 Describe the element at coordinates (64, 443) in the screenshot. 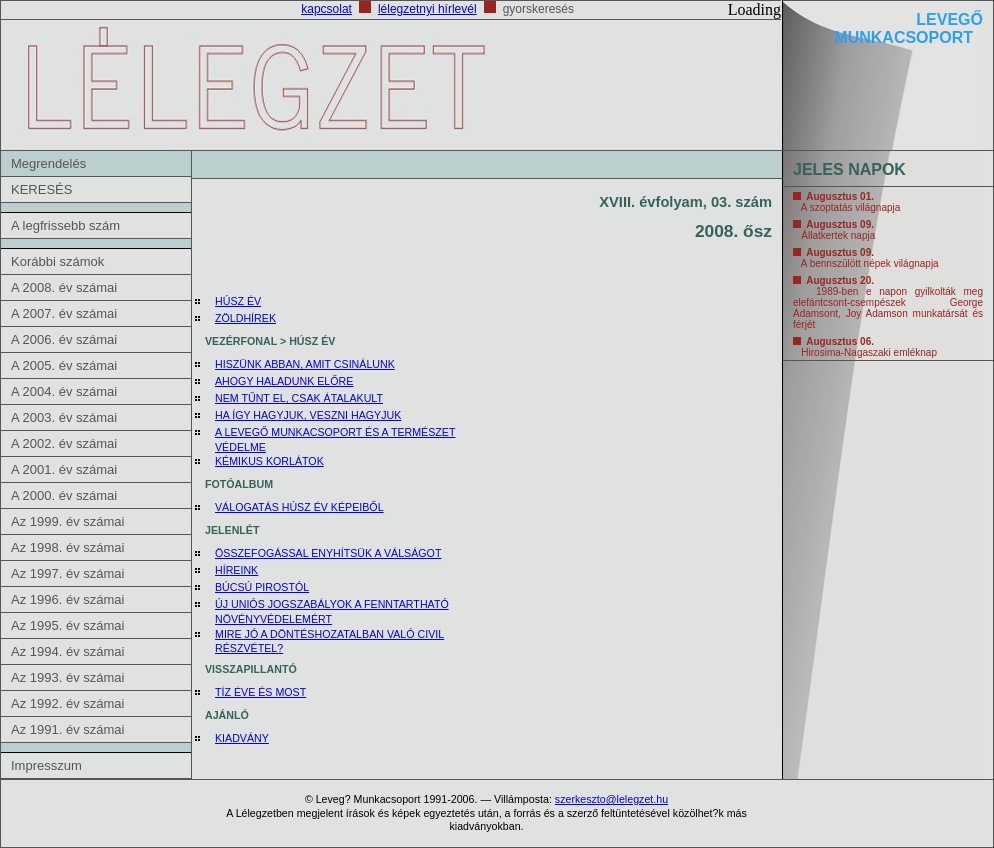

I see `A 2002. év számai` at that location.